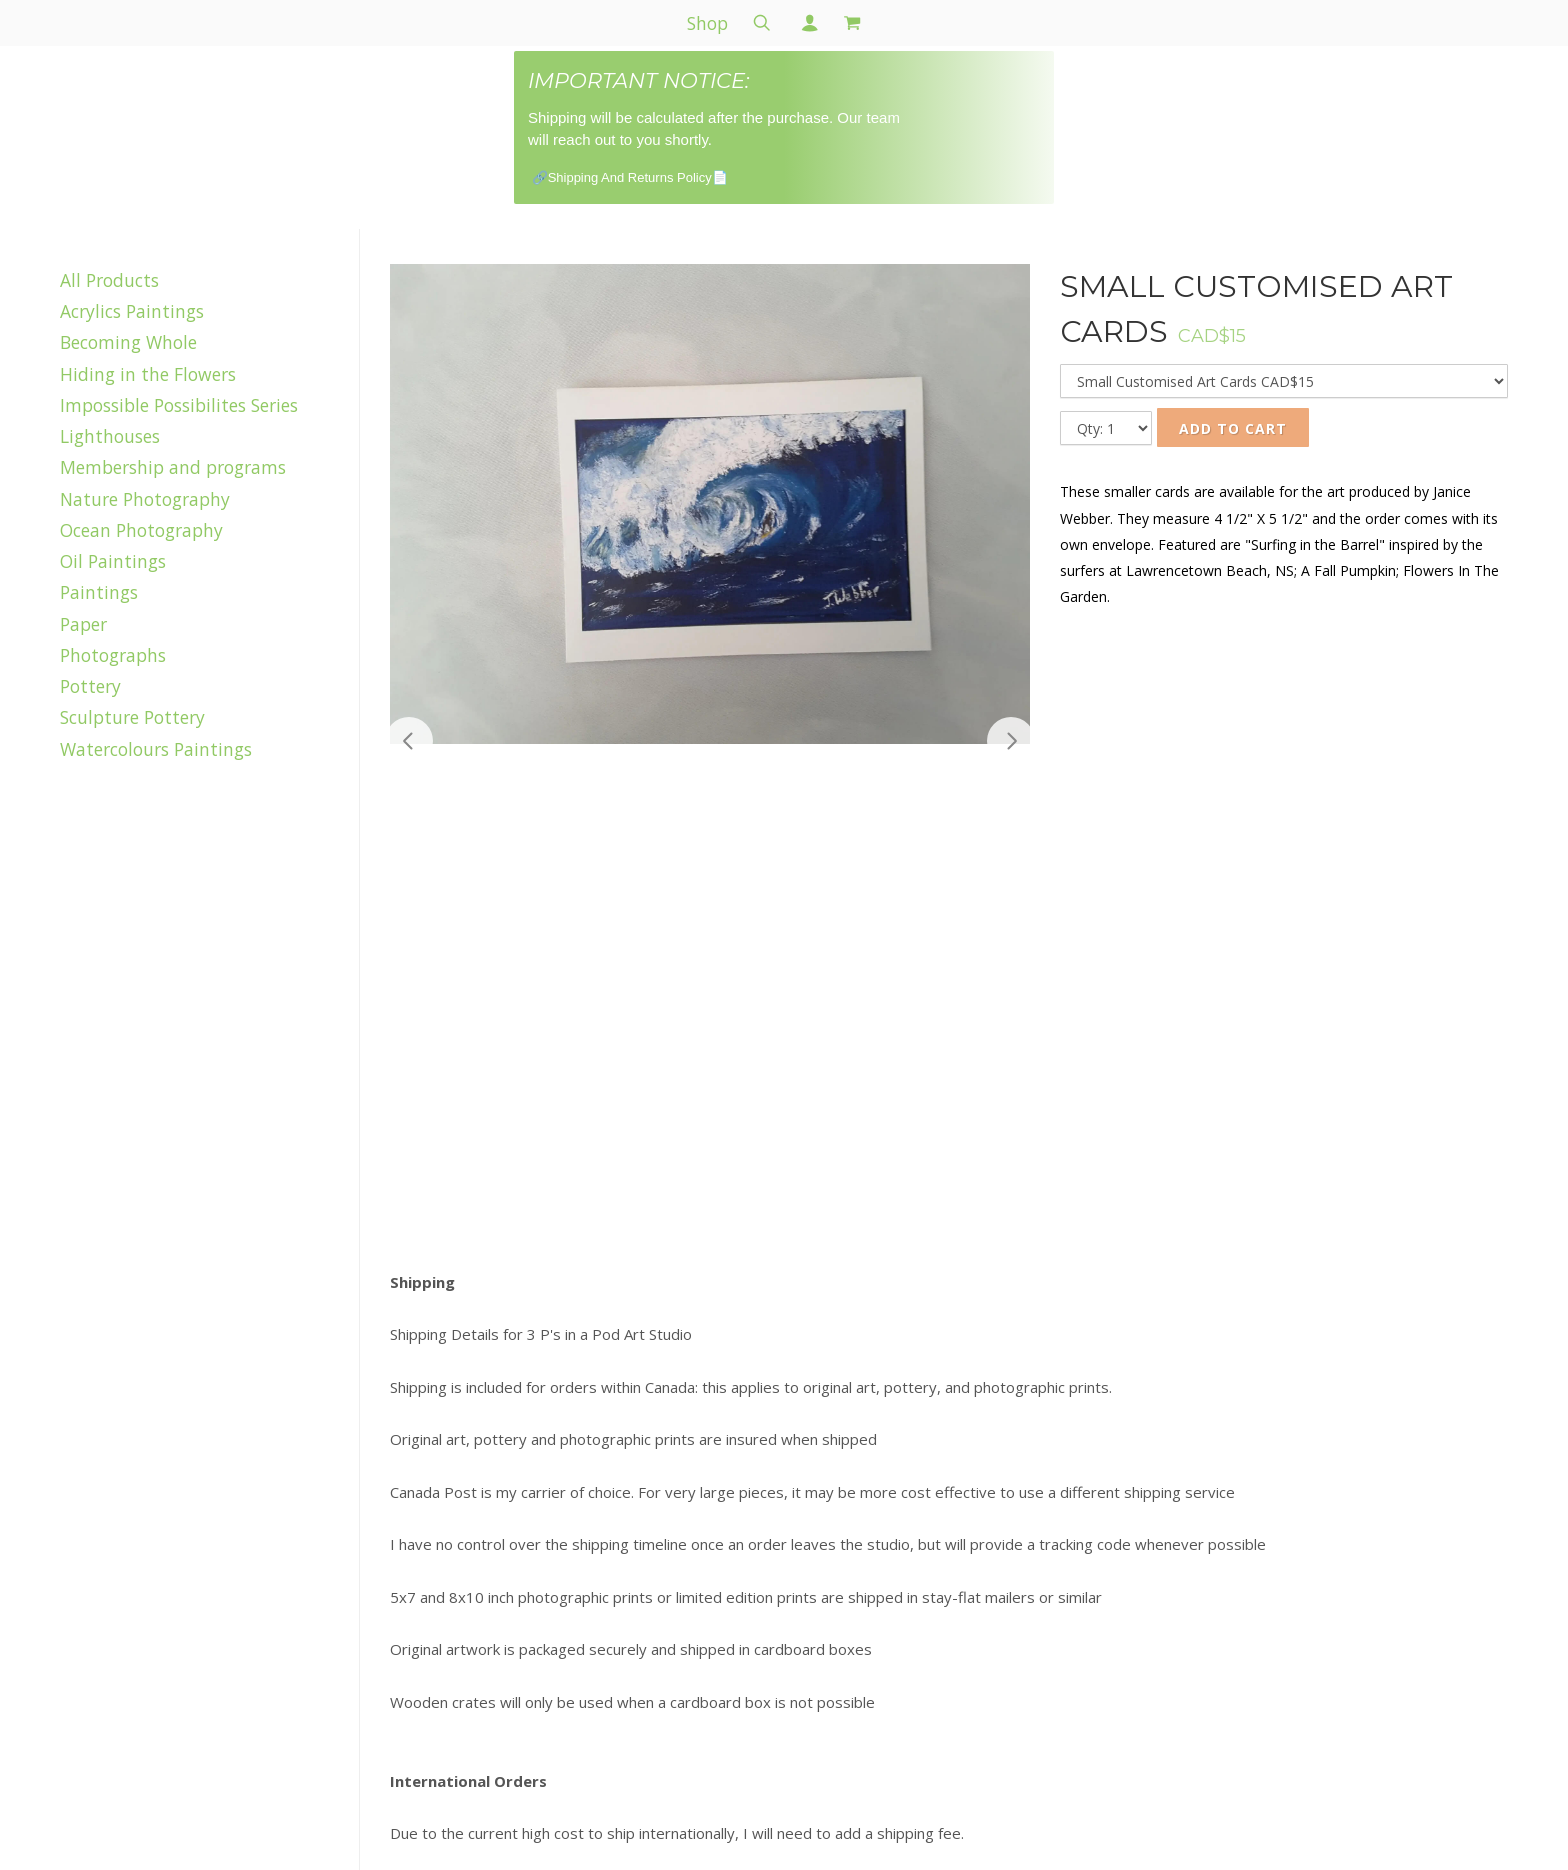  Describe the element at coordinates (156, 749) in the screenshot. I see `Watercolours Paintings` at that location.